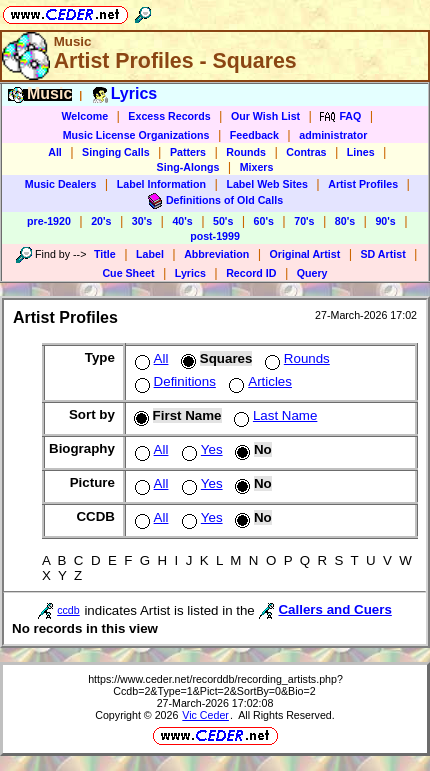 The image size is (430, 771). Describe the element at coordinates (105, 254) in the screenshot. I see `Title` at that location.